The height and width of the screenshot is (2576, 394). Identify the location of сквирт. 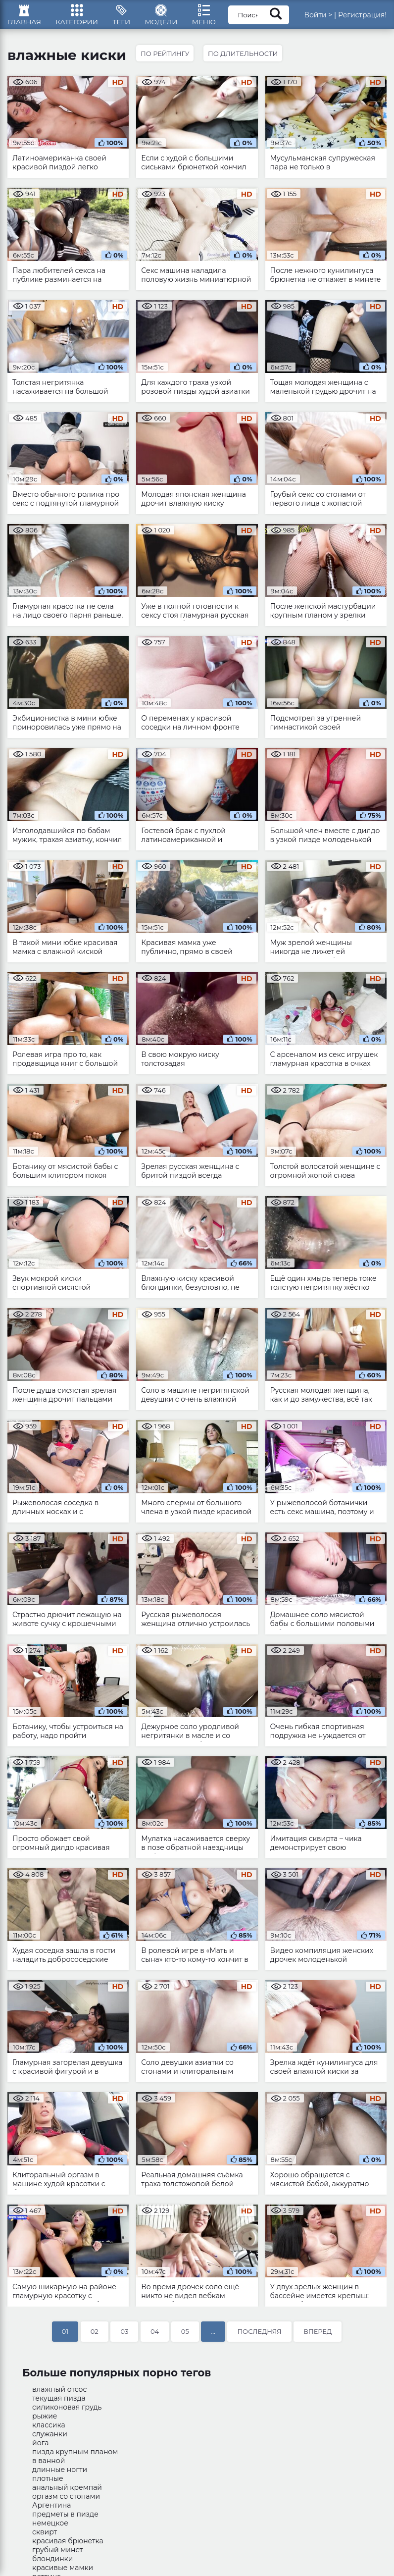
(44, 2536).